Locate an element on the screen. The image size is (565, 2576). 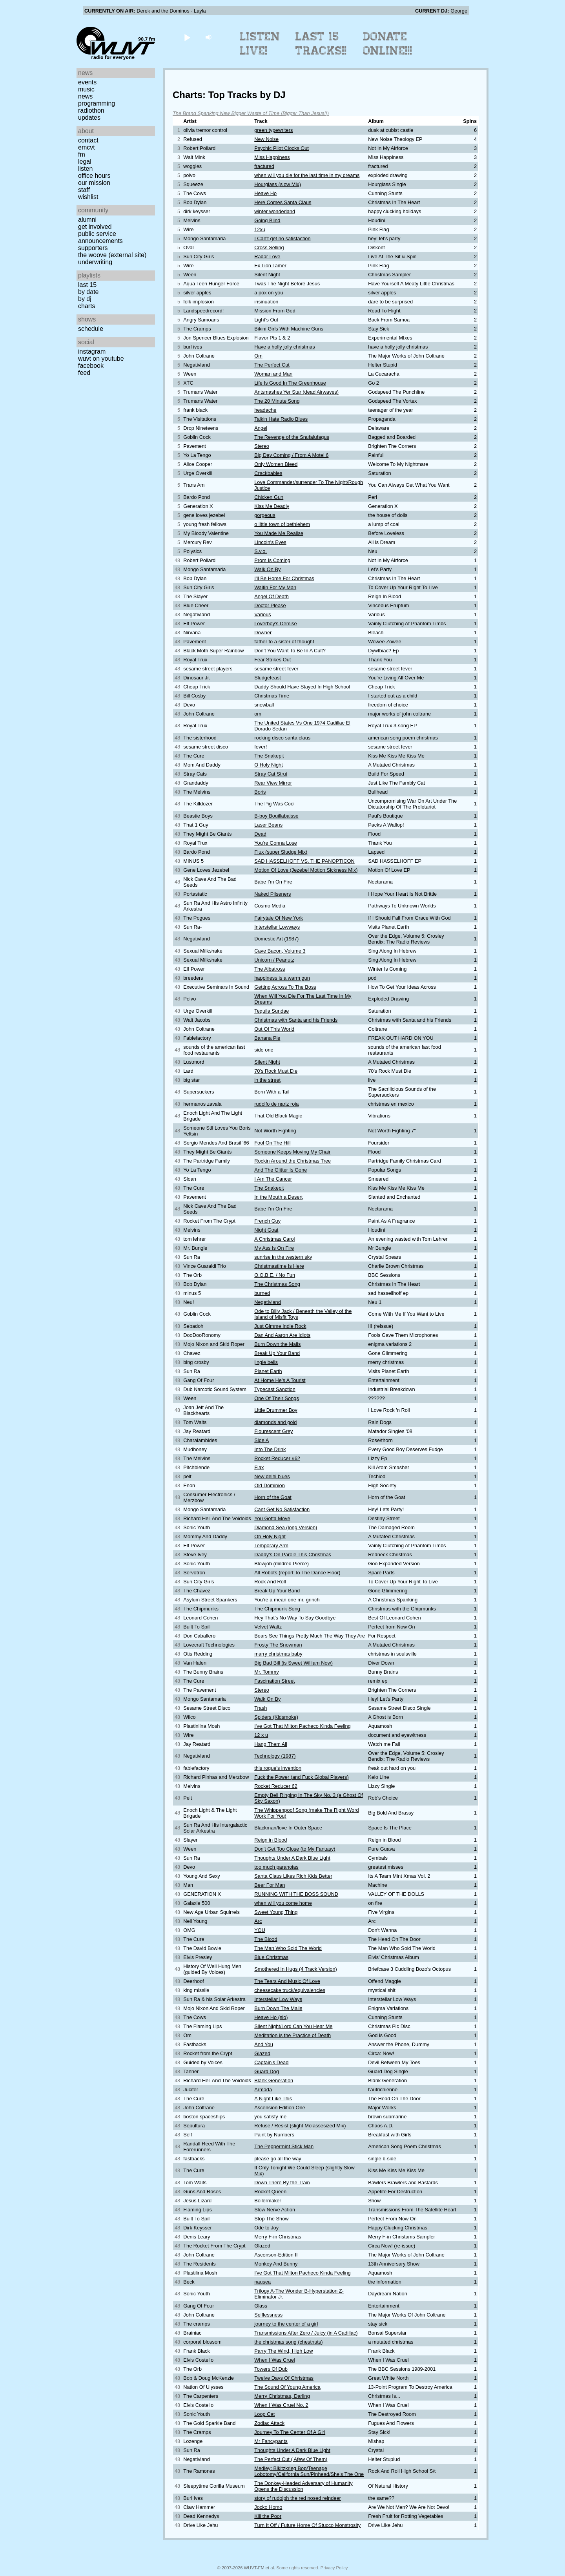
You're Gonna Lose is located at coordinates (275, 843).